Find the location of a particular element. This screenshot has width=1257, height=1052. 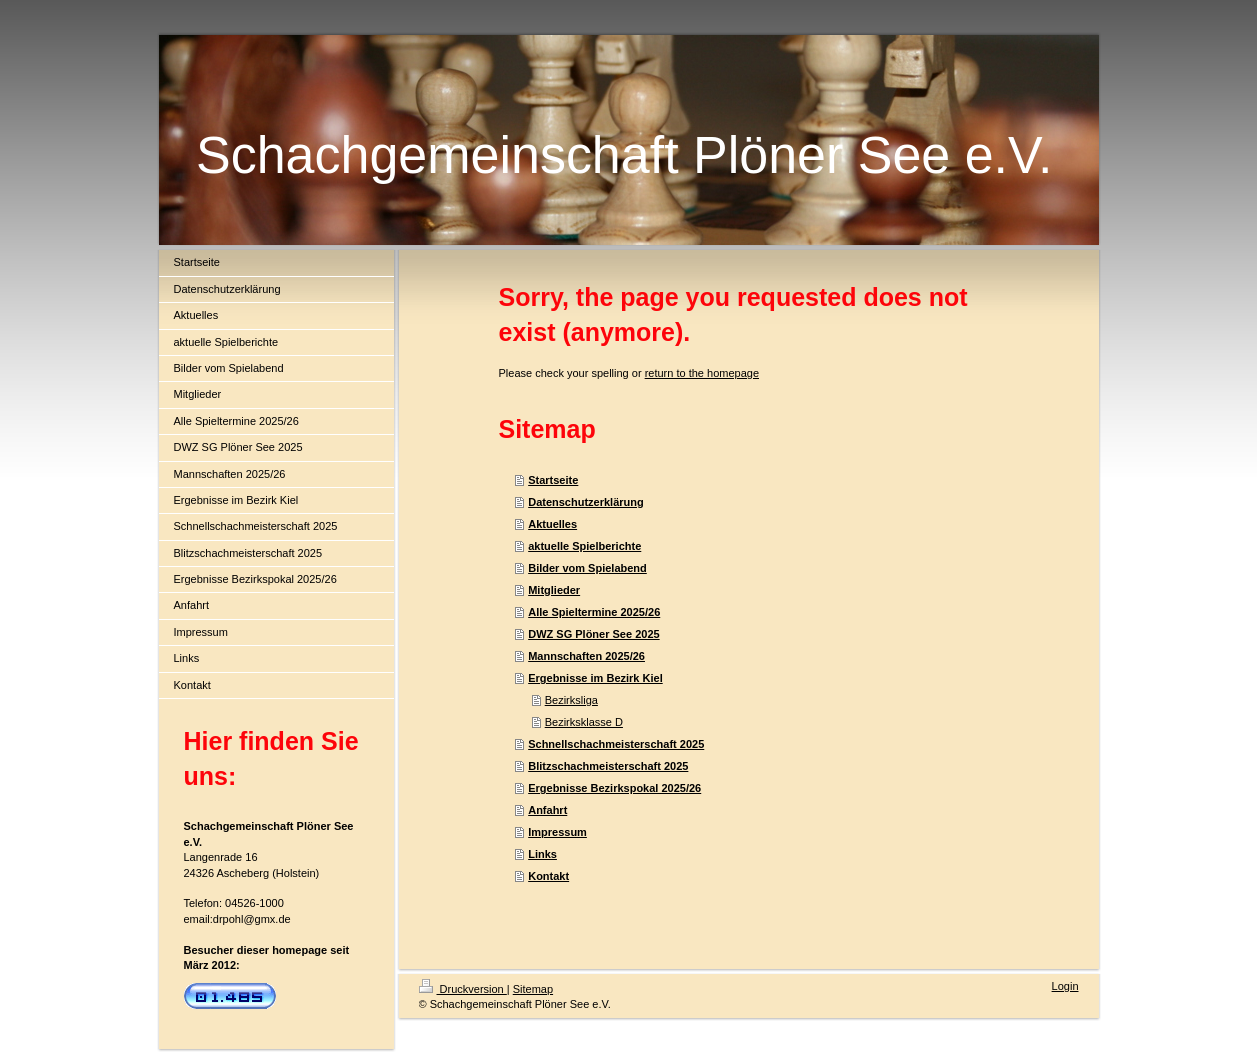

Bezirksliga is located at coordinates (571, 700).